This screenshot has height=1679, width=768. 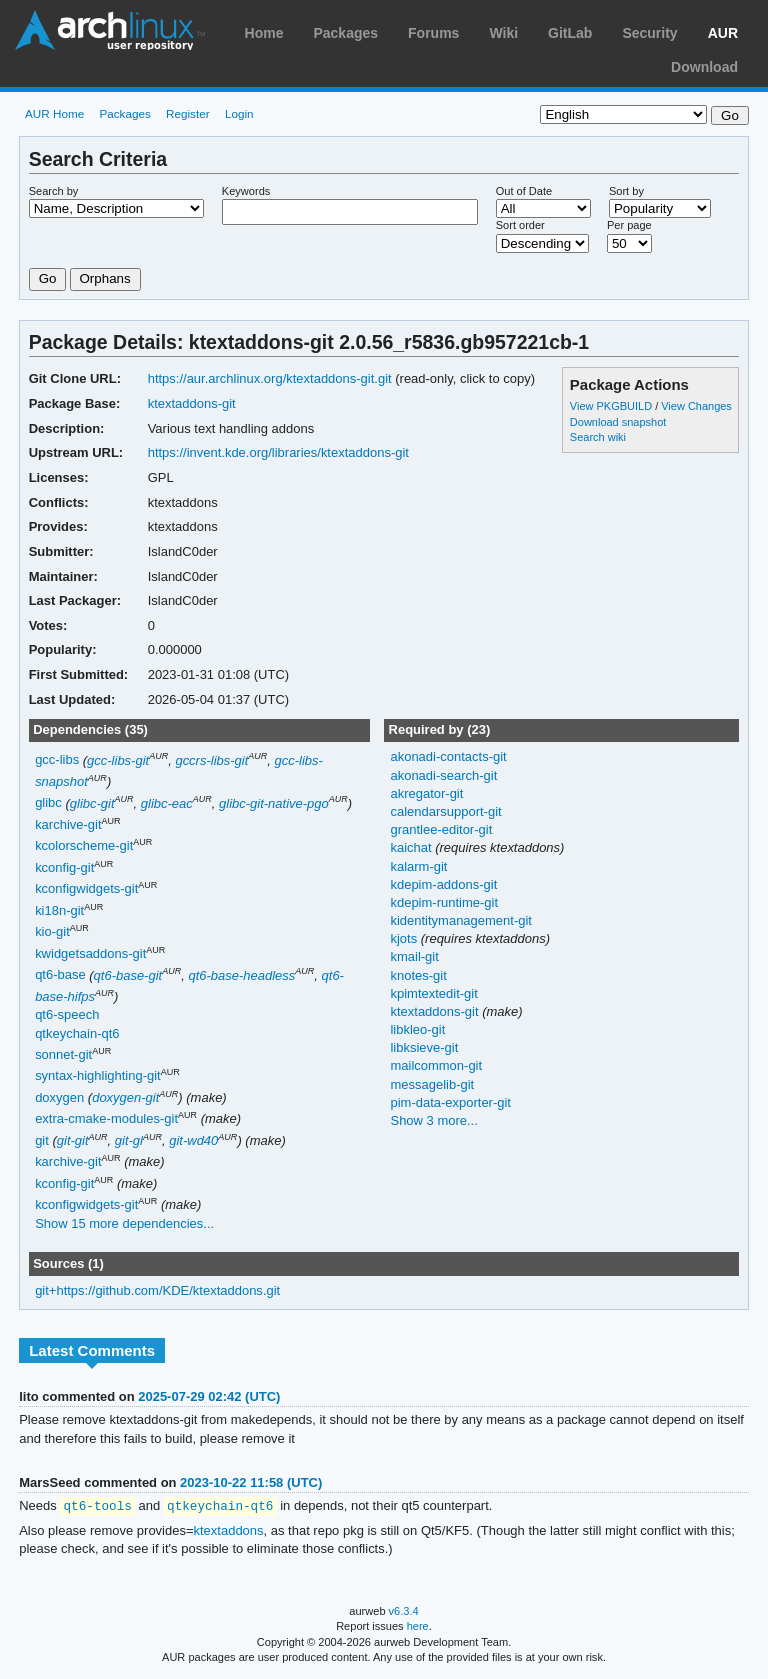 What do you see at coordinates (106, 1119) in the screenshot?
I see `extra-cmake-modules-git` at bounding box center [106, 1119].